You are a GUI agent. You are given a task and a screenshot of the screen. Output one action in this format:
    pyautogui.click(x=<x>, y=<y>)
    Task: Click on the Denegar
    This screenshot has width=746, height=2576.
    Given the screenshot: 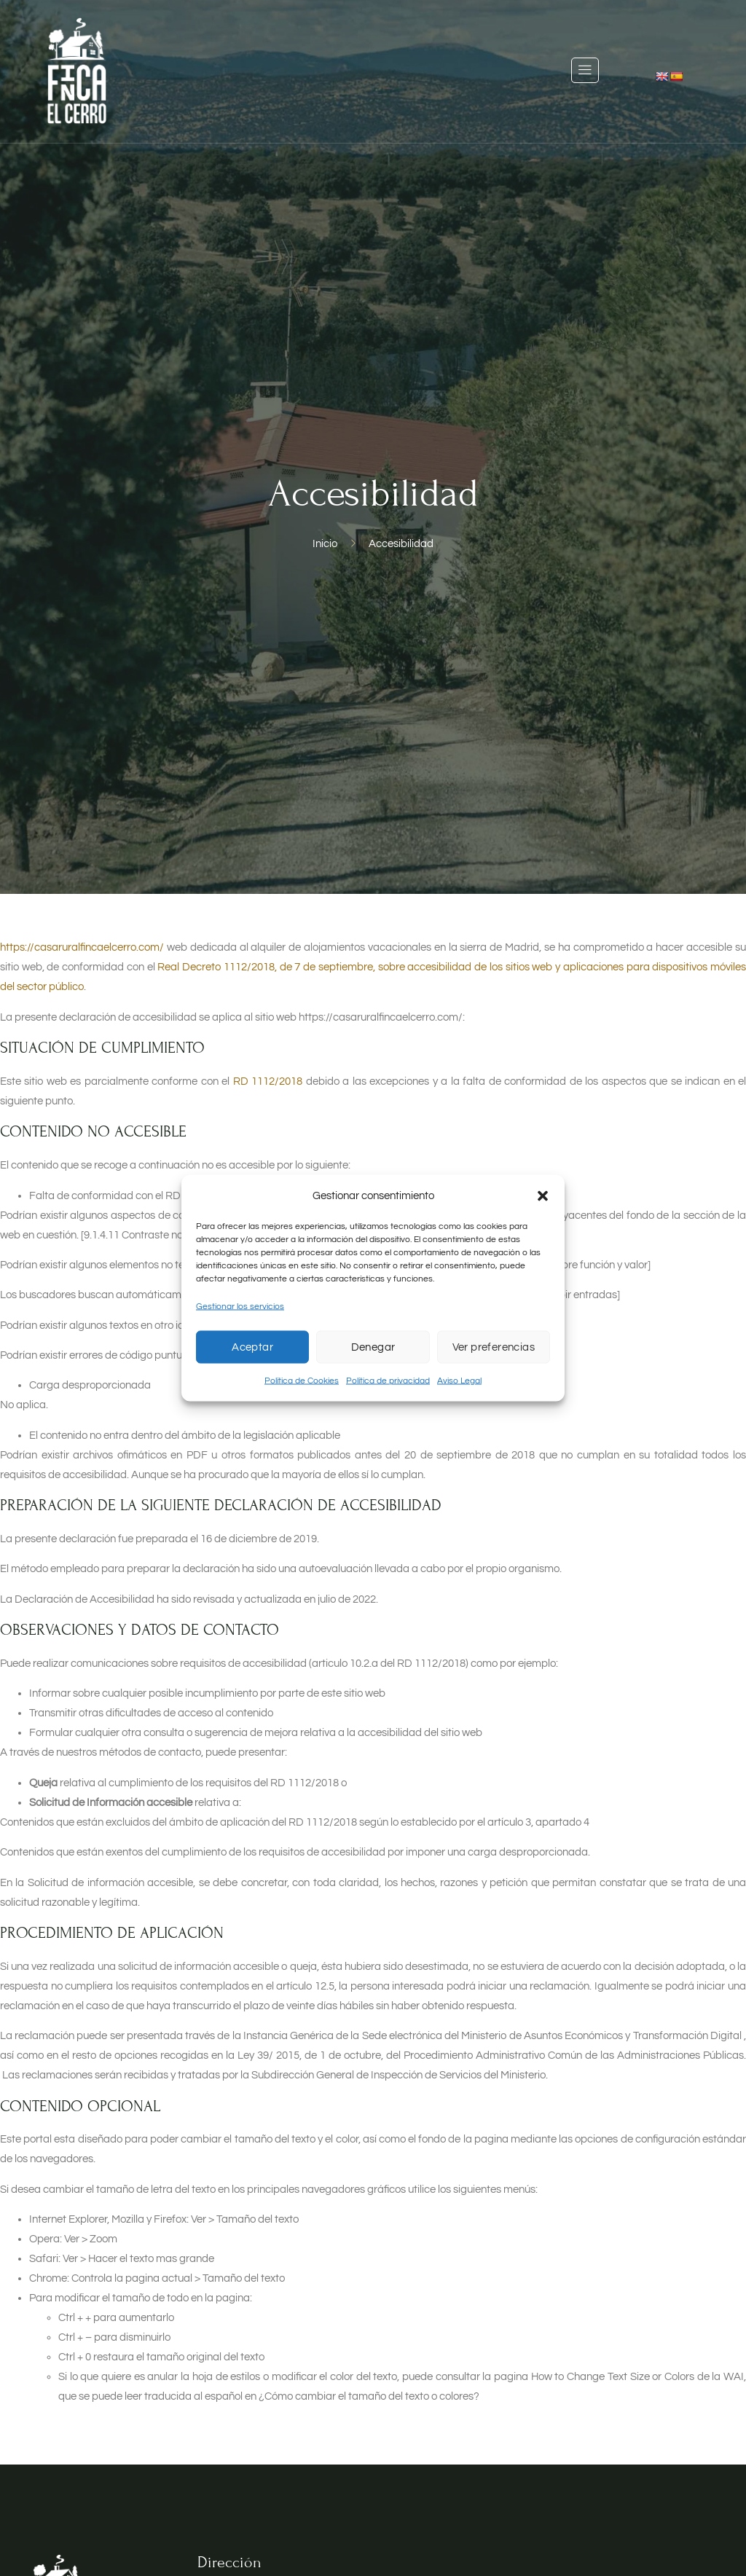 What is the action you would take?
    pyautogui.click(x=373, y=1346)
    